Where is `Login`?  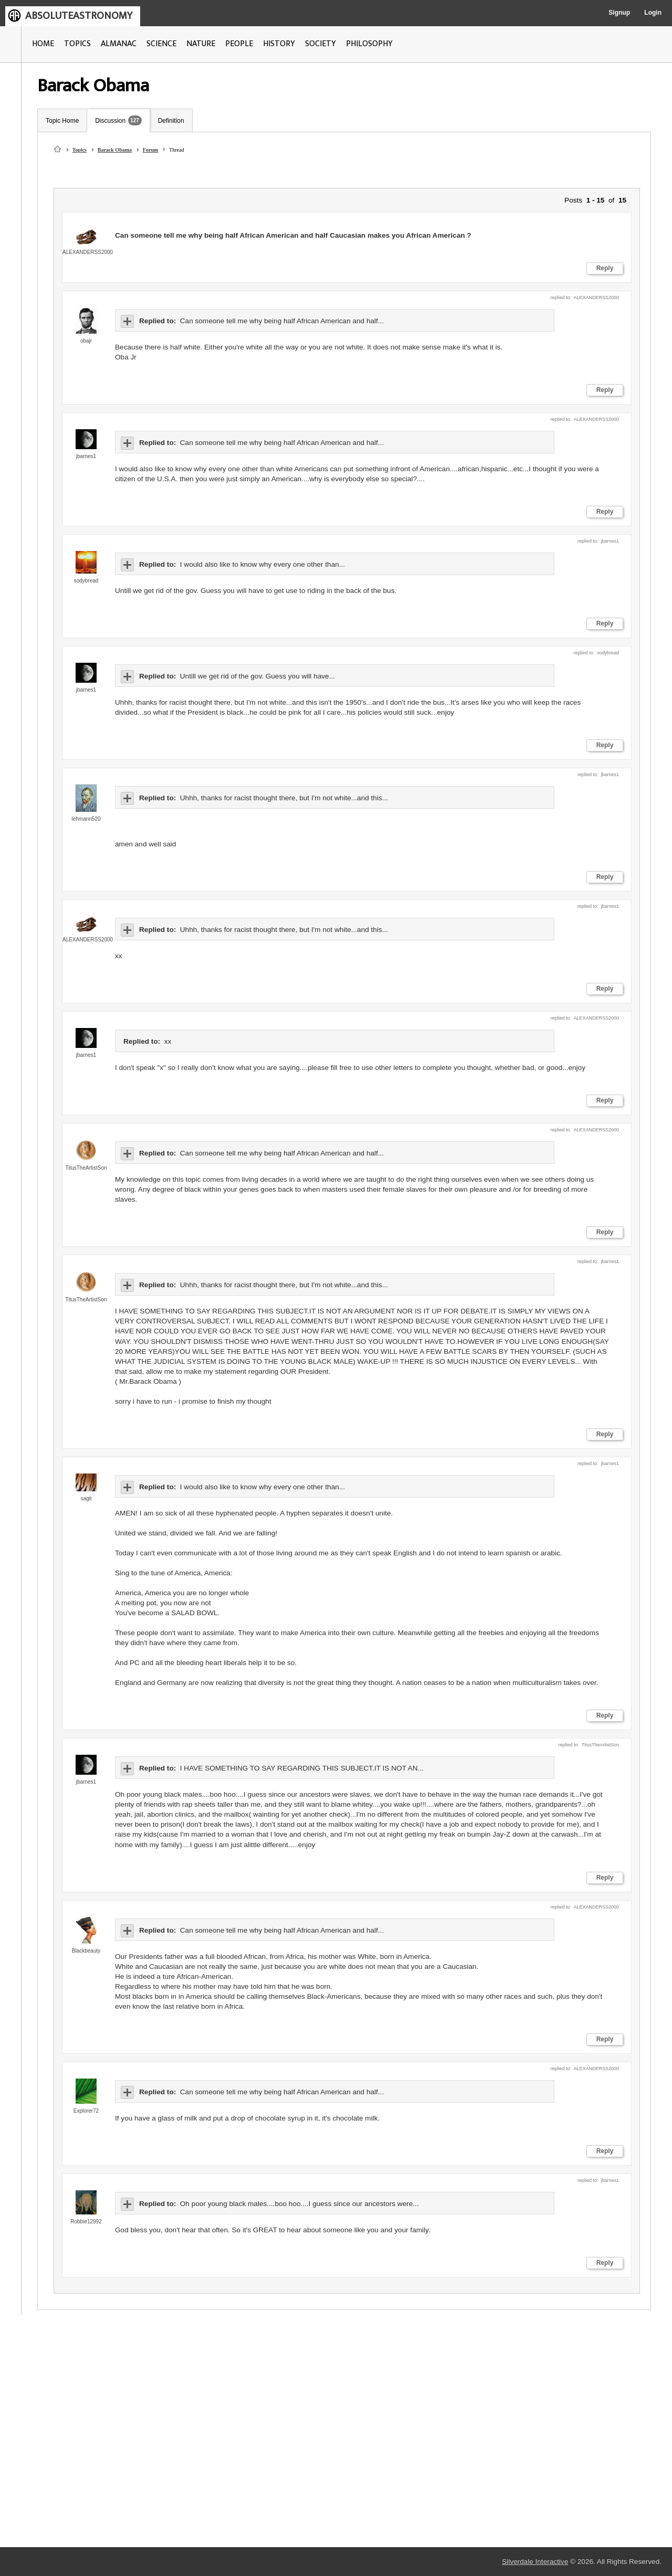 Login is located at coordinates (653, 12).